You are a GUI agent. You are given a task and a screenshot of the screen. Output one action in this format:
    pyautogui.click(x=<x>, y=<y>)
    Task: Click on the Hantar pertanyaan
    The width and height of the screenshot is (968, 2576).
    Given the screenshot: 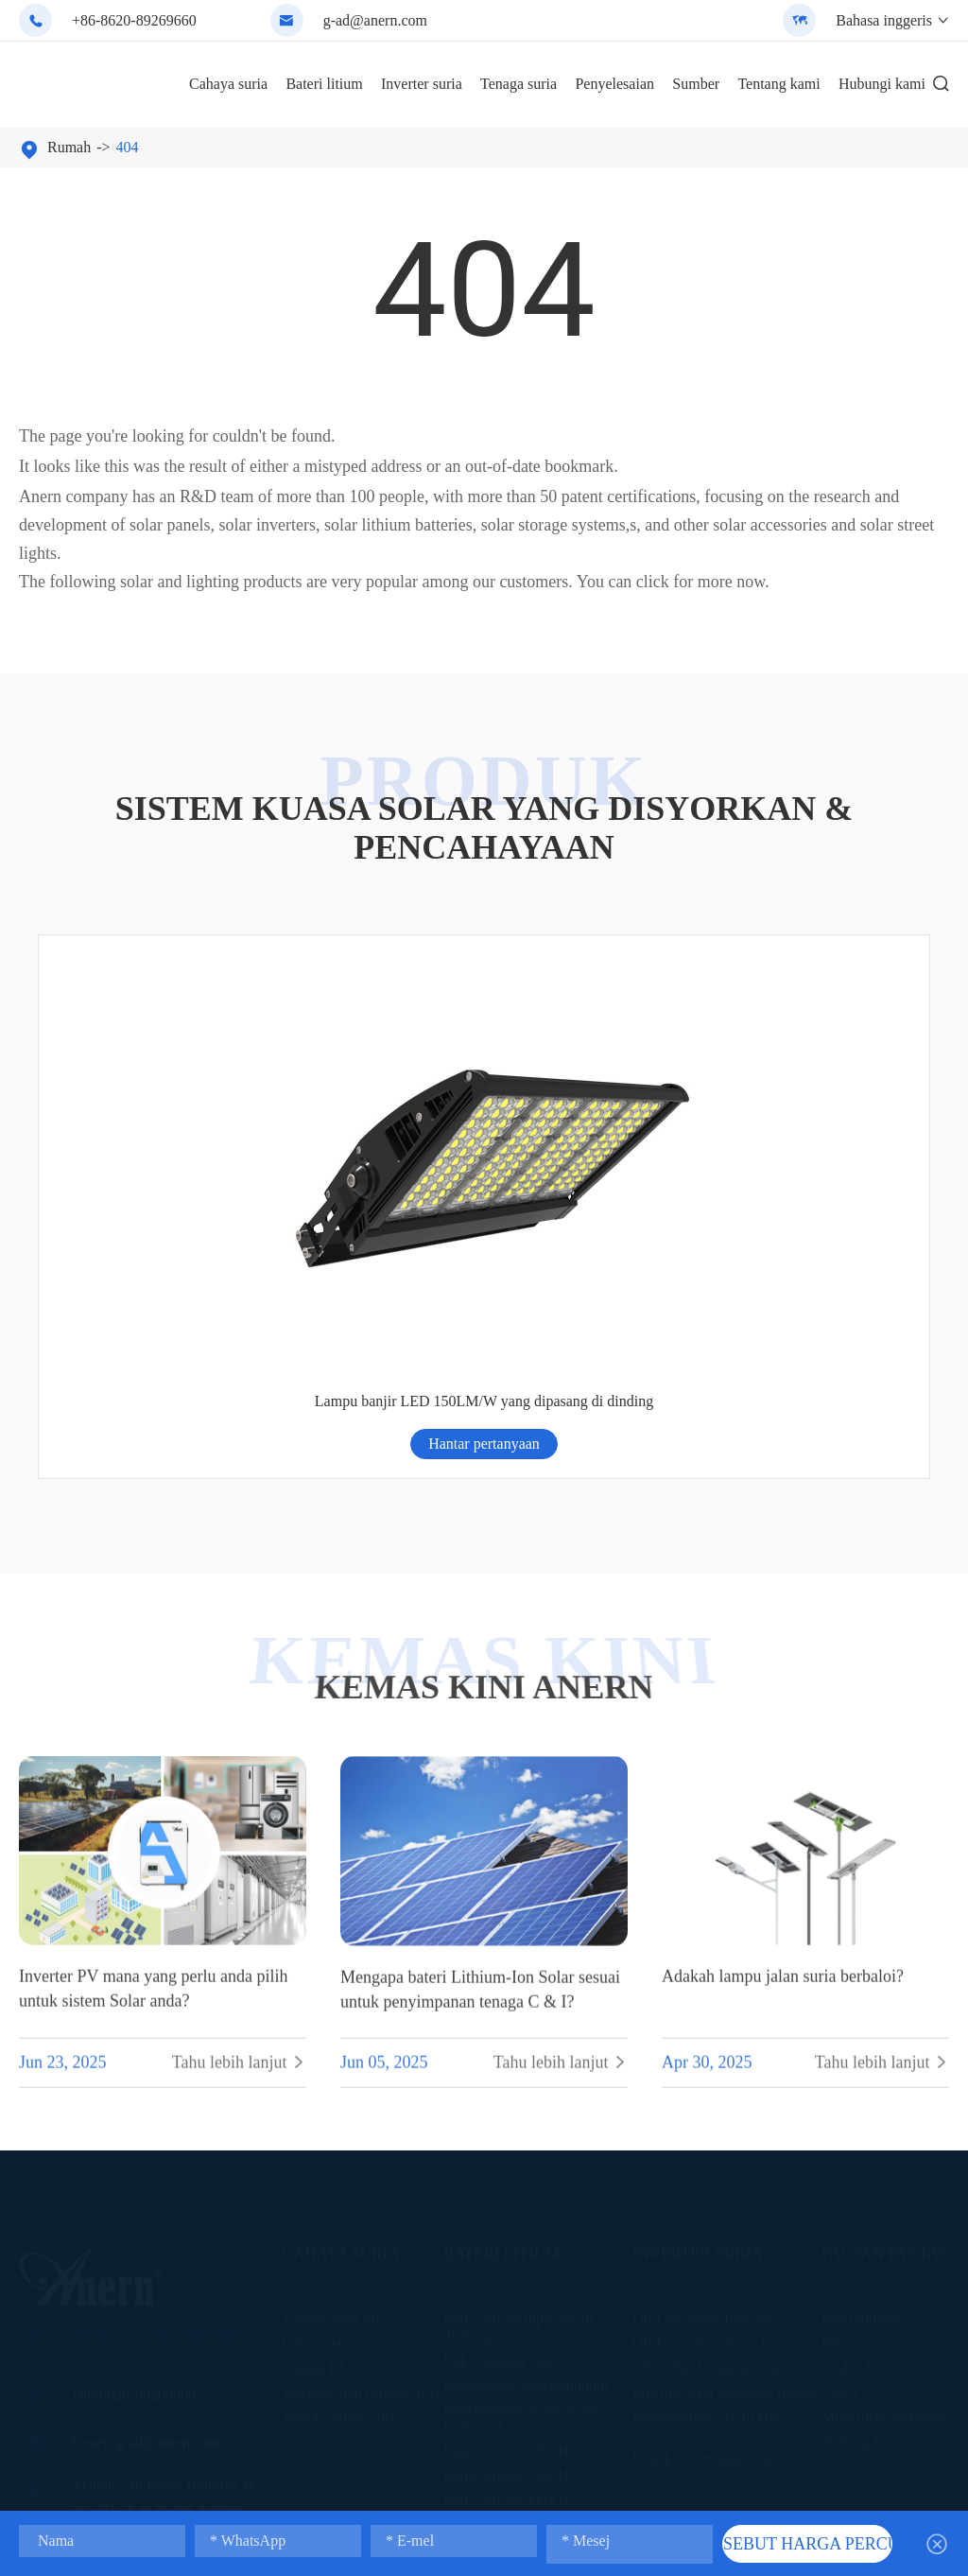 What is the action you would take?
    pyautogui.click(x=143, y=1171)
    